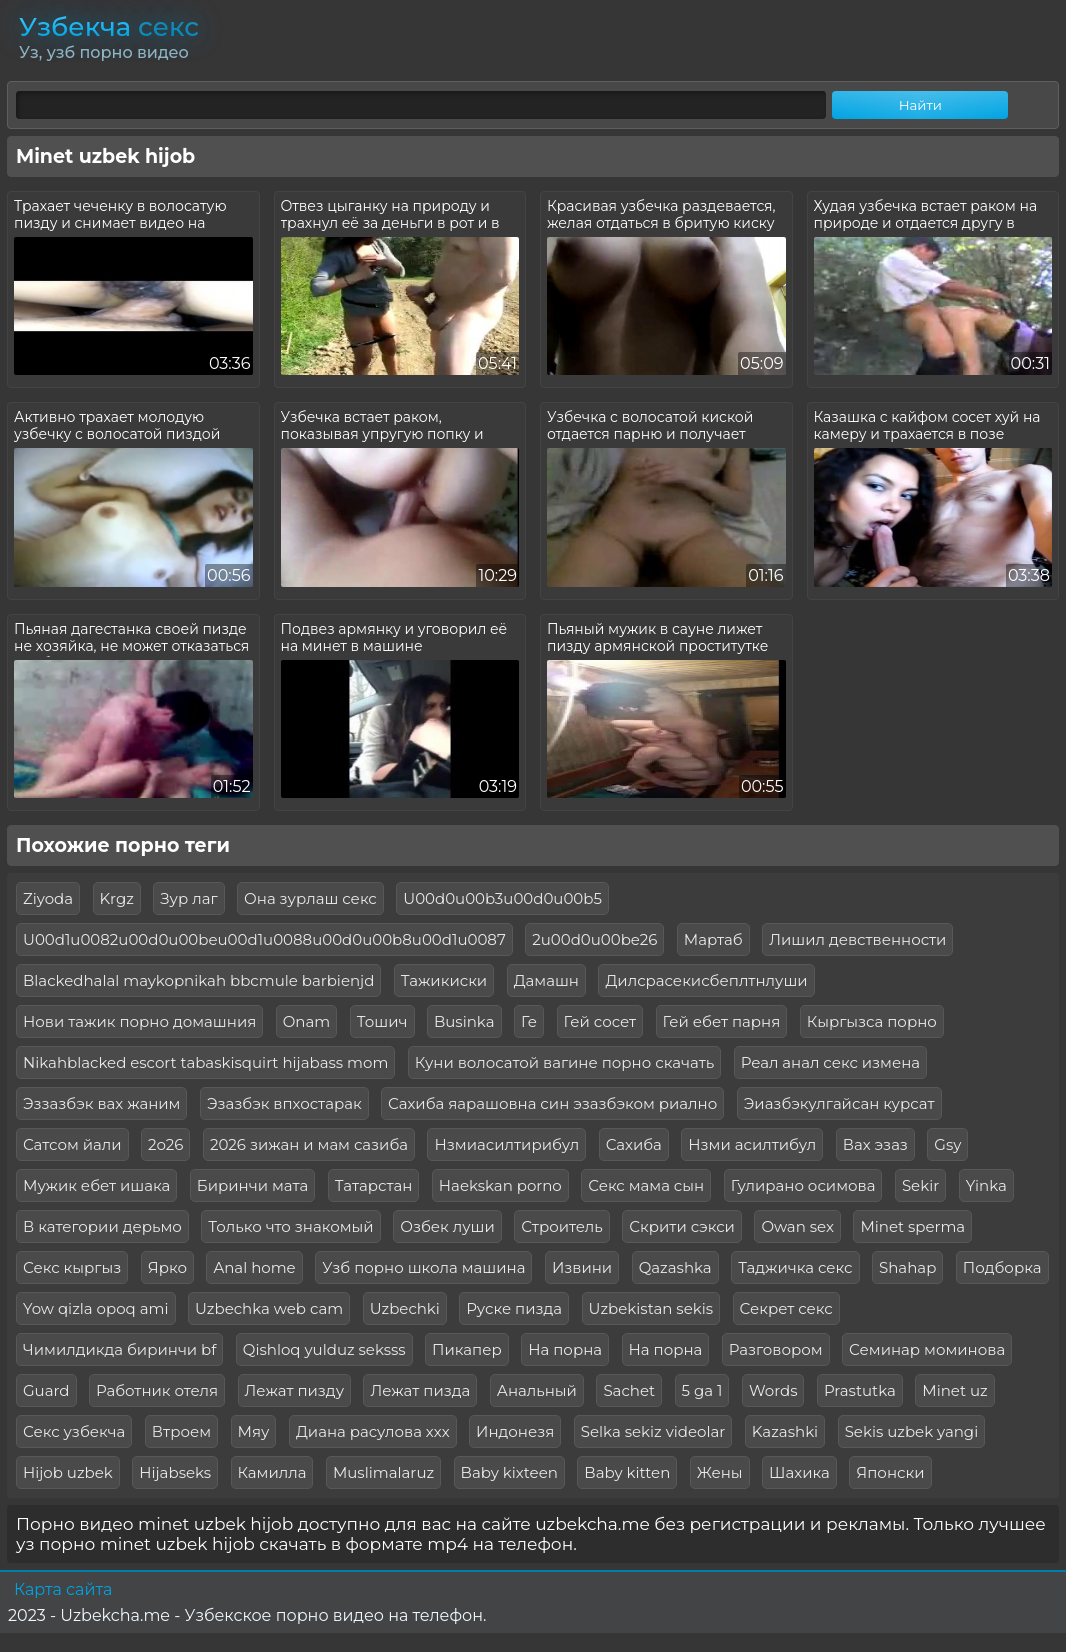 The width and height of the screenshot is (1066, 1652). What do you see at coordinates (653, 1431) in the screenshot?
I see `Selka sekiz videolar` at bounding box center [653, 1431].